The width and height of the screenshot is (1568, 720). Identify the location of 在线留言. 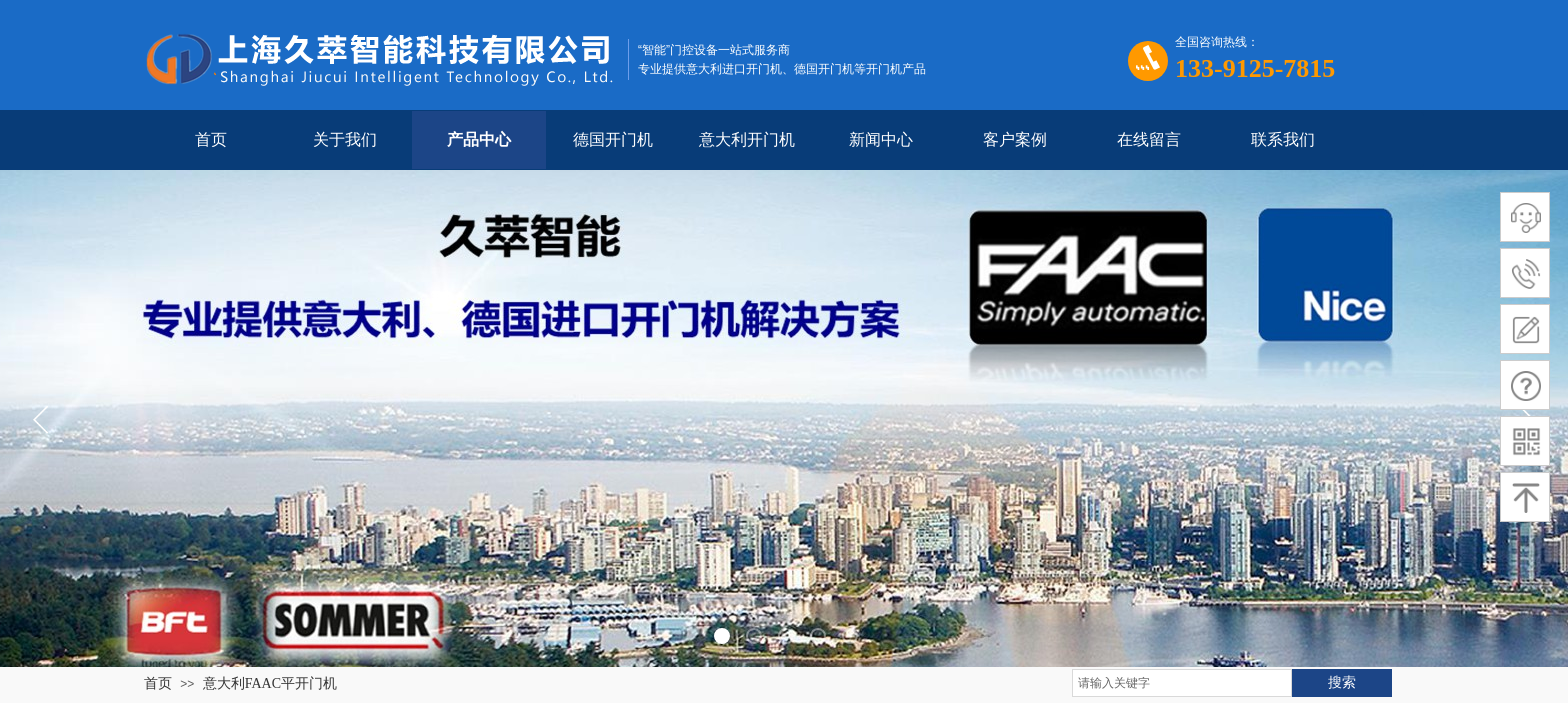
(1149, 139).